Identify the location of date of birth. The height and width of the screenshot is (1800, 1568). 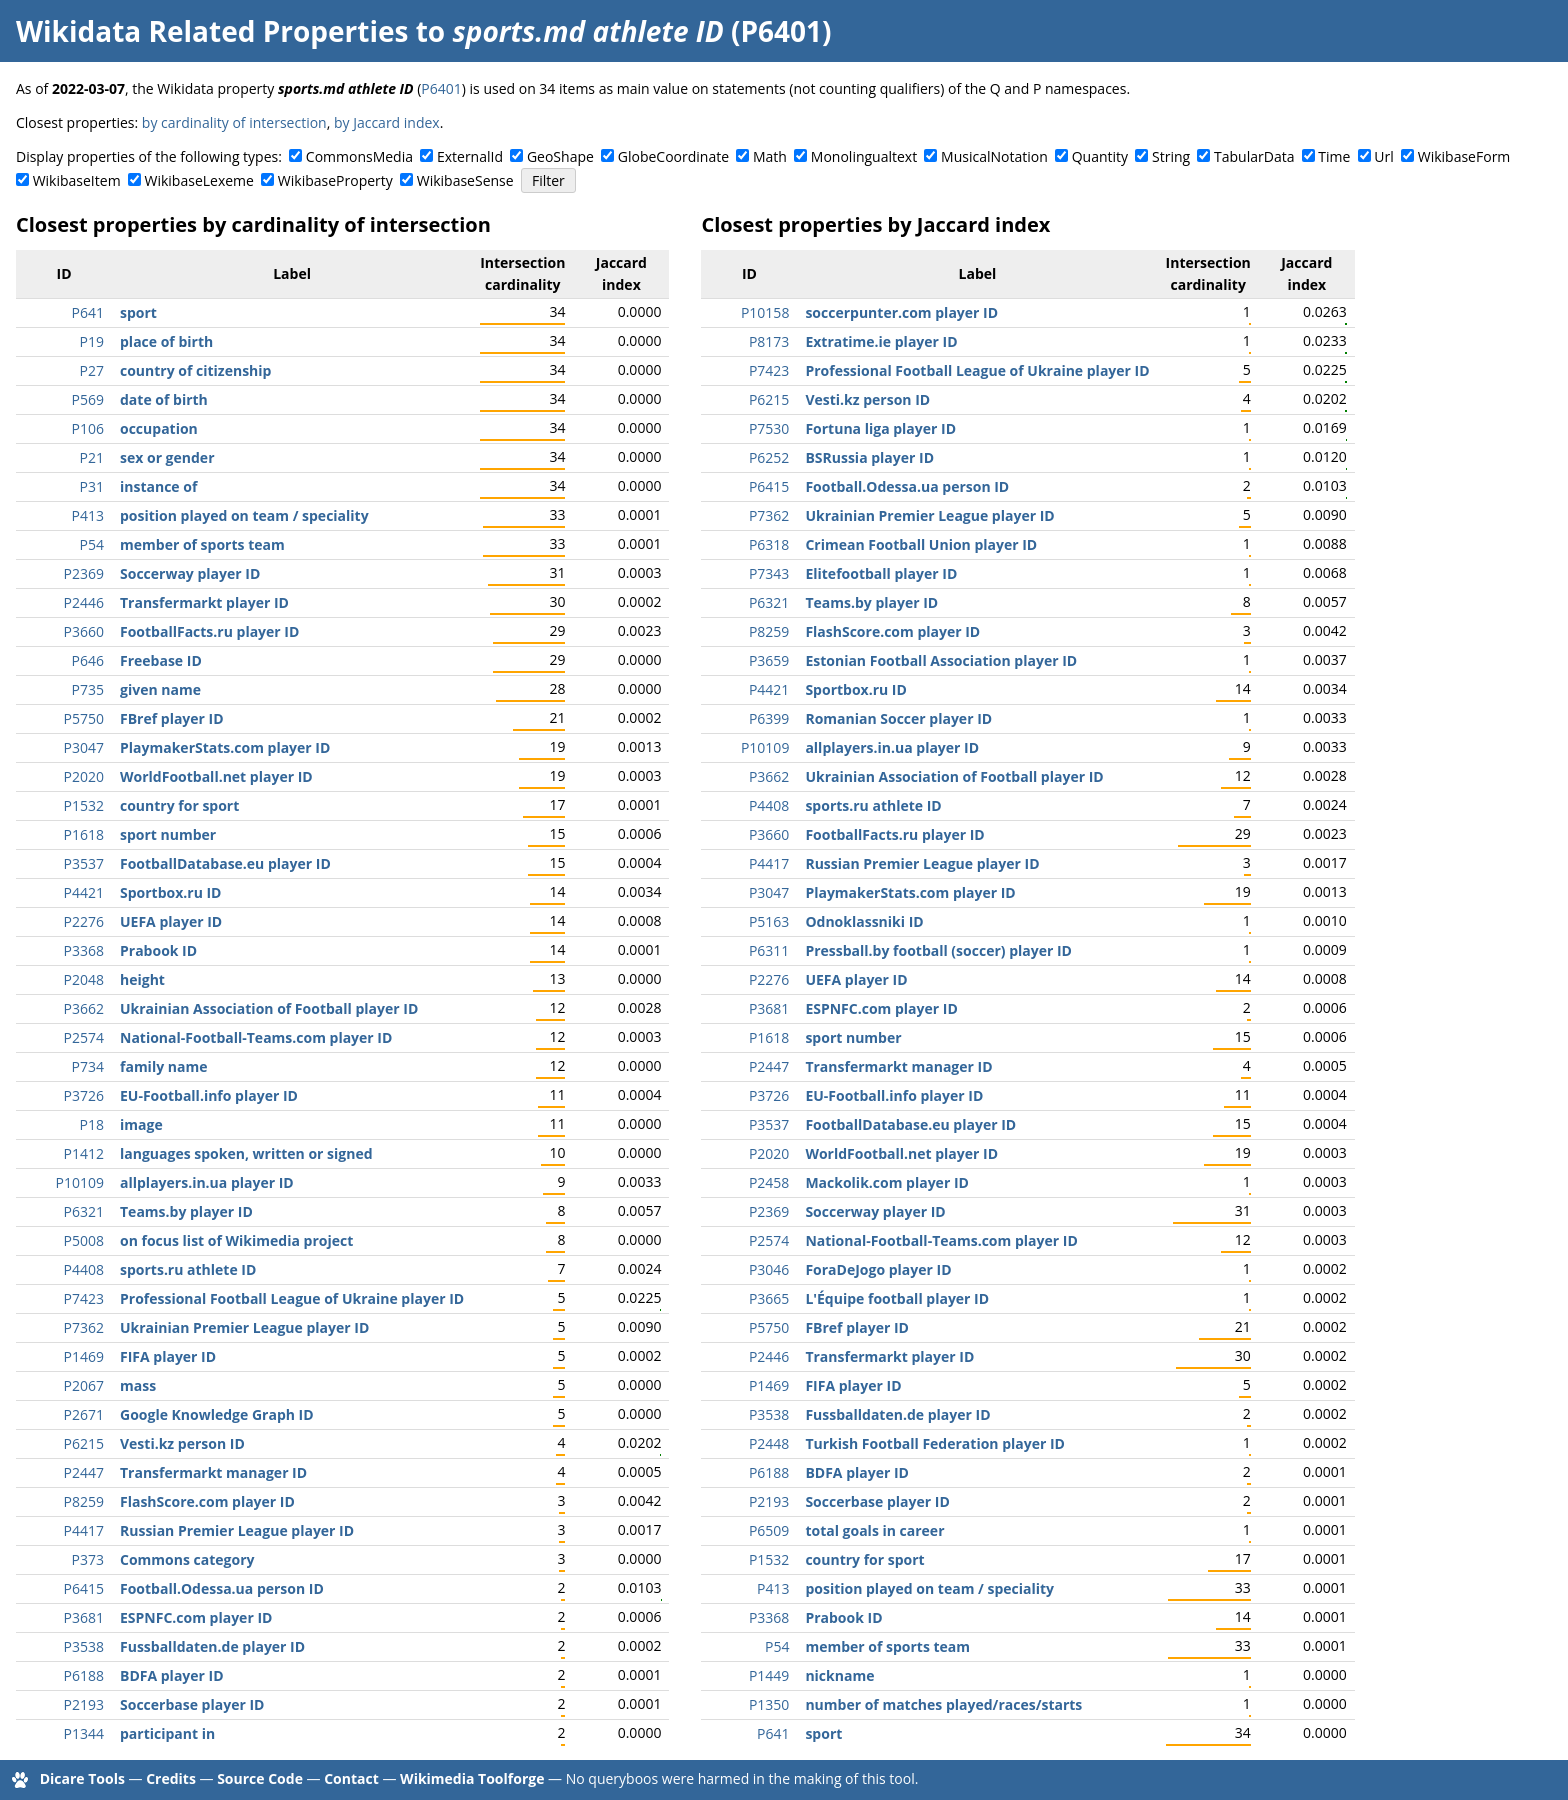
(164, 399).